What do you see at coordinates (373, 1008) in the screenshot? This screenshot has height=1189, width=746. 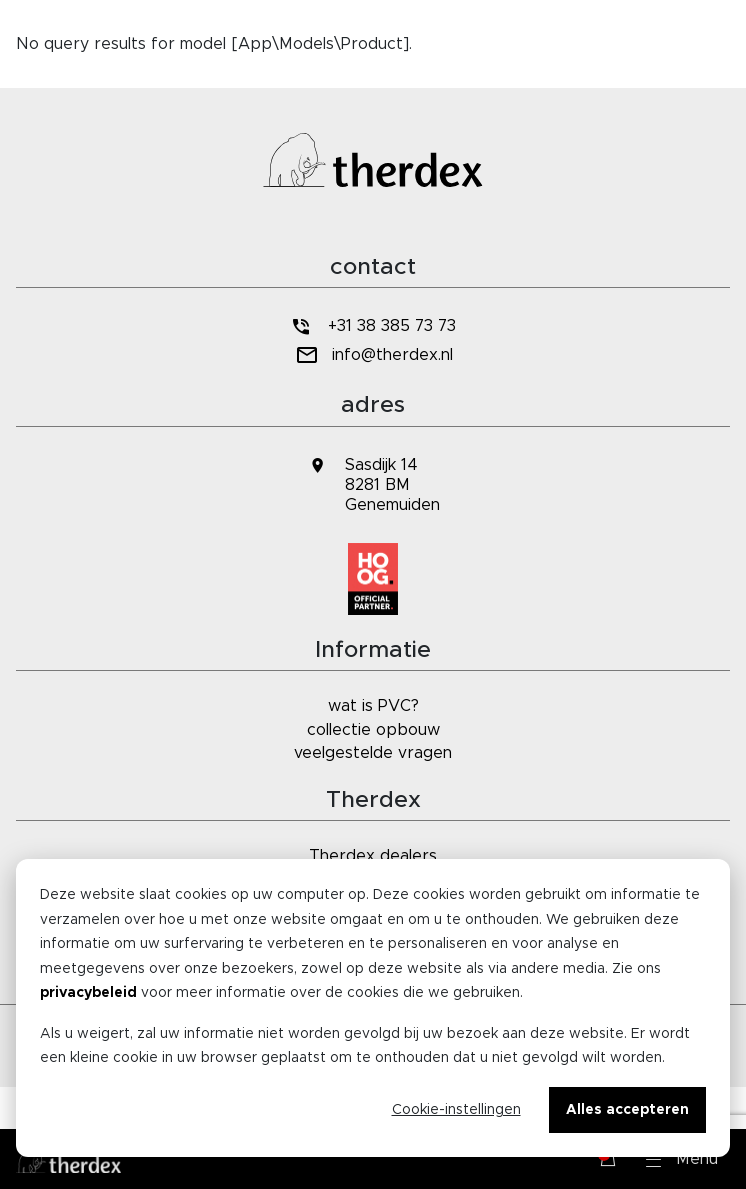 I see `[dialog]` at bounding box center [373, 1008].